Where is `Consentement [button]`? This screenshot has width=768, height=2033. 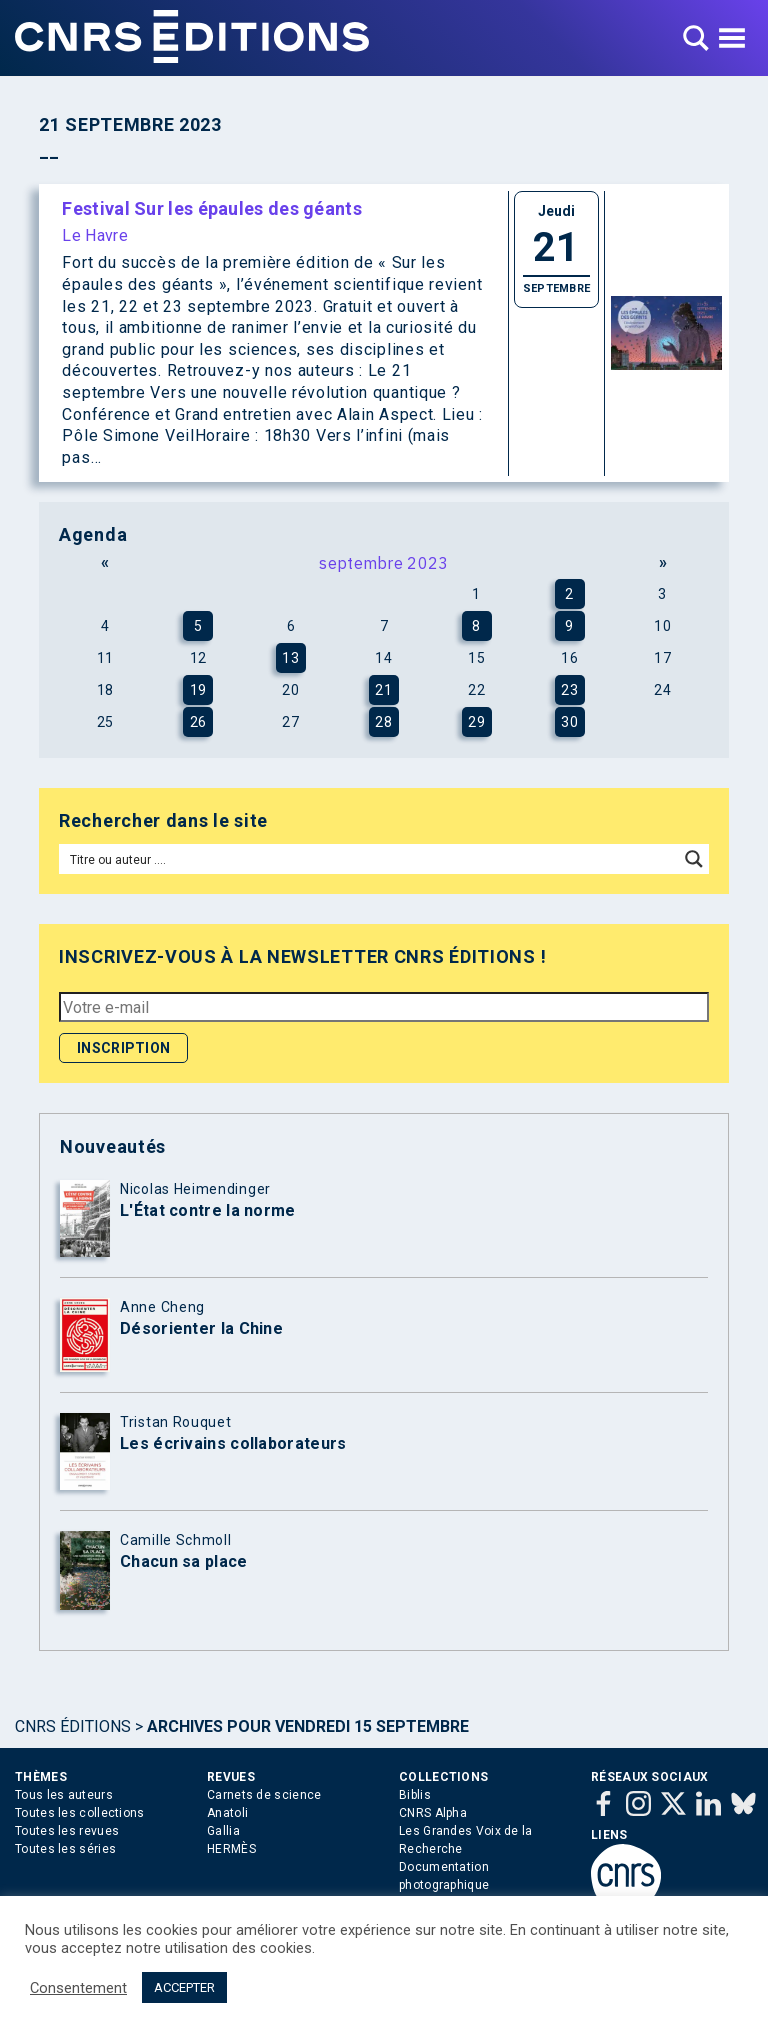
Consentement [button] is located at coordinates (78, 1988).